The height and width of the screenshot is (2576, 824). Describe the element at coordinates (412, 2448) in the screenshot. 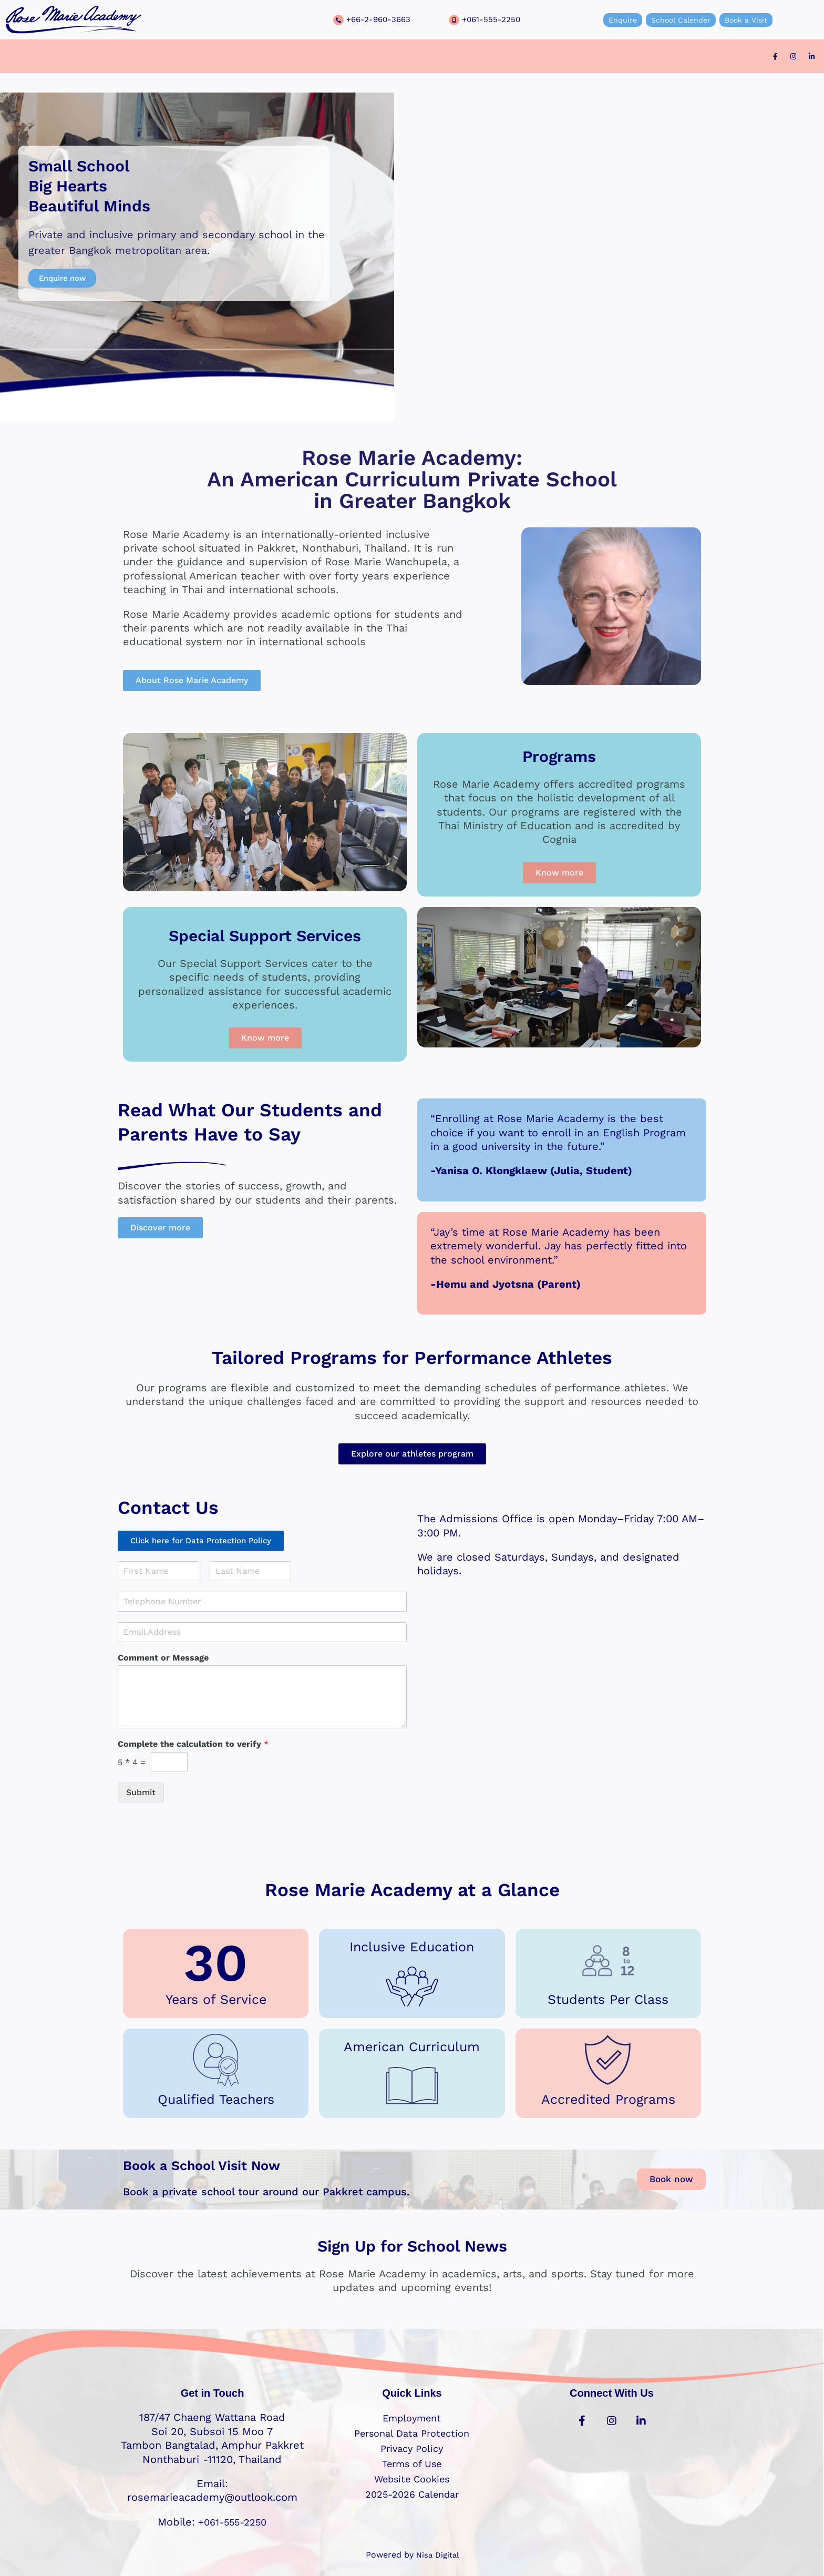

I see `Privacy Policy` at that location.